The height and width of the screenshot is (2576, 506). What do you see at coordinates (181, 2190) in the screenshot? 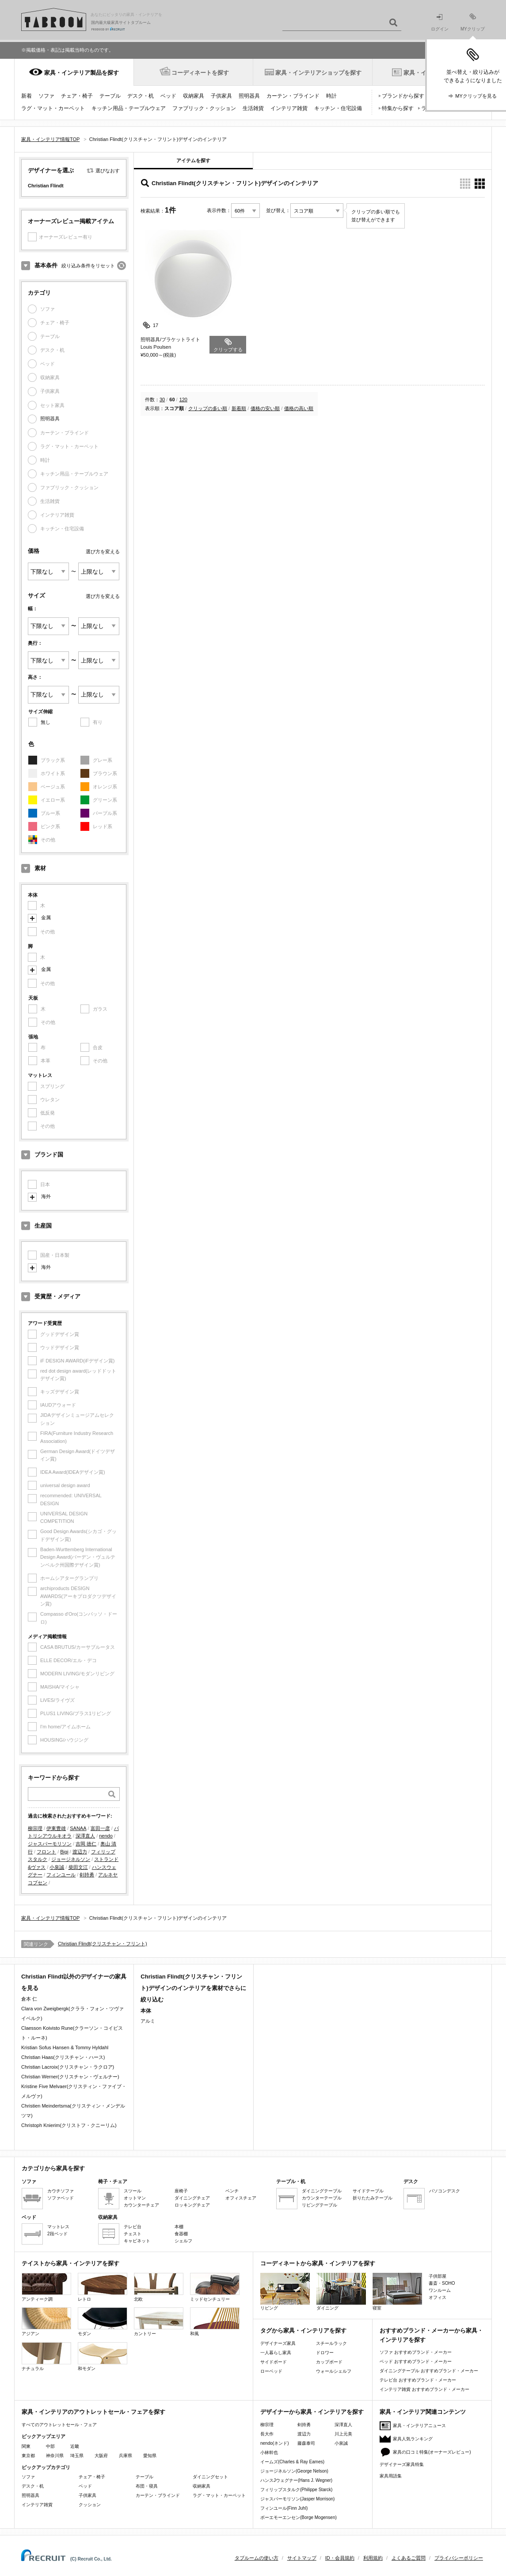
I see `座椅子` at bounding box center [181, 2190].